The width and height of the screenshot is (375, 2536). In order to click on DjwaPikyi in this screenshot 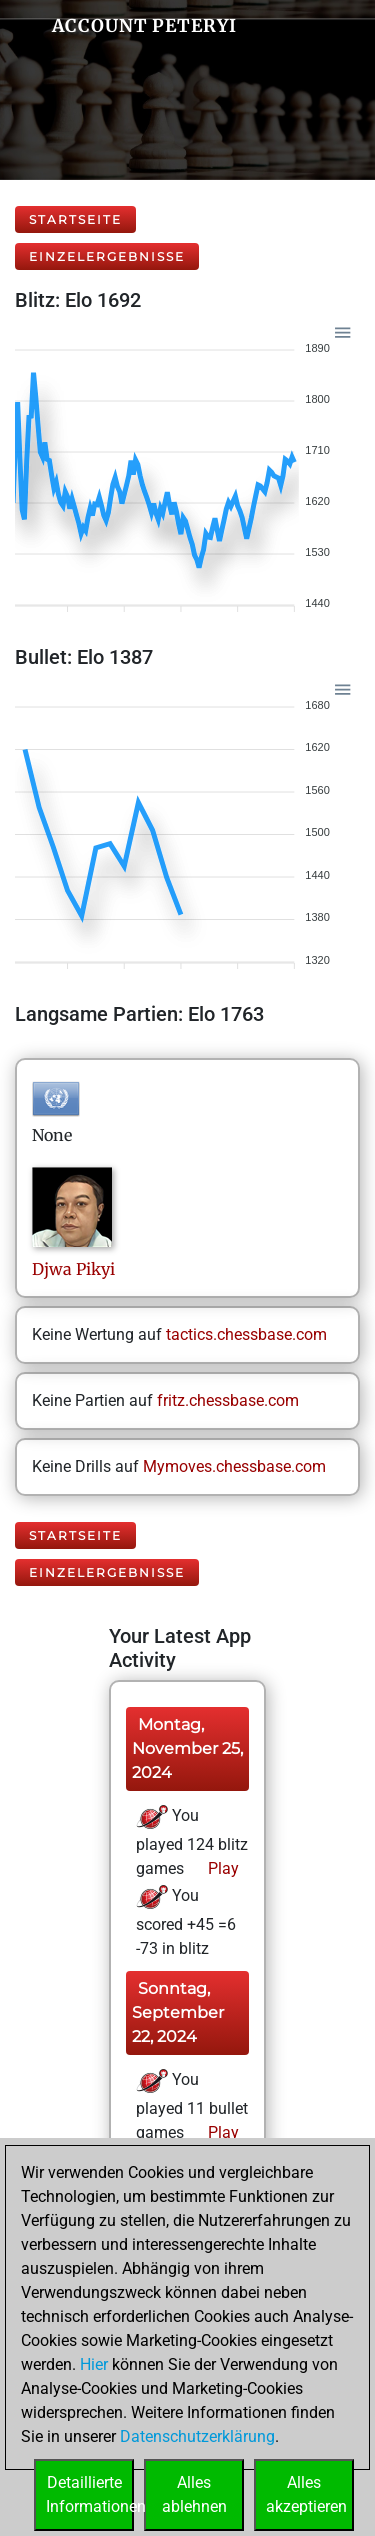, I will do `click(73, 1269)`.